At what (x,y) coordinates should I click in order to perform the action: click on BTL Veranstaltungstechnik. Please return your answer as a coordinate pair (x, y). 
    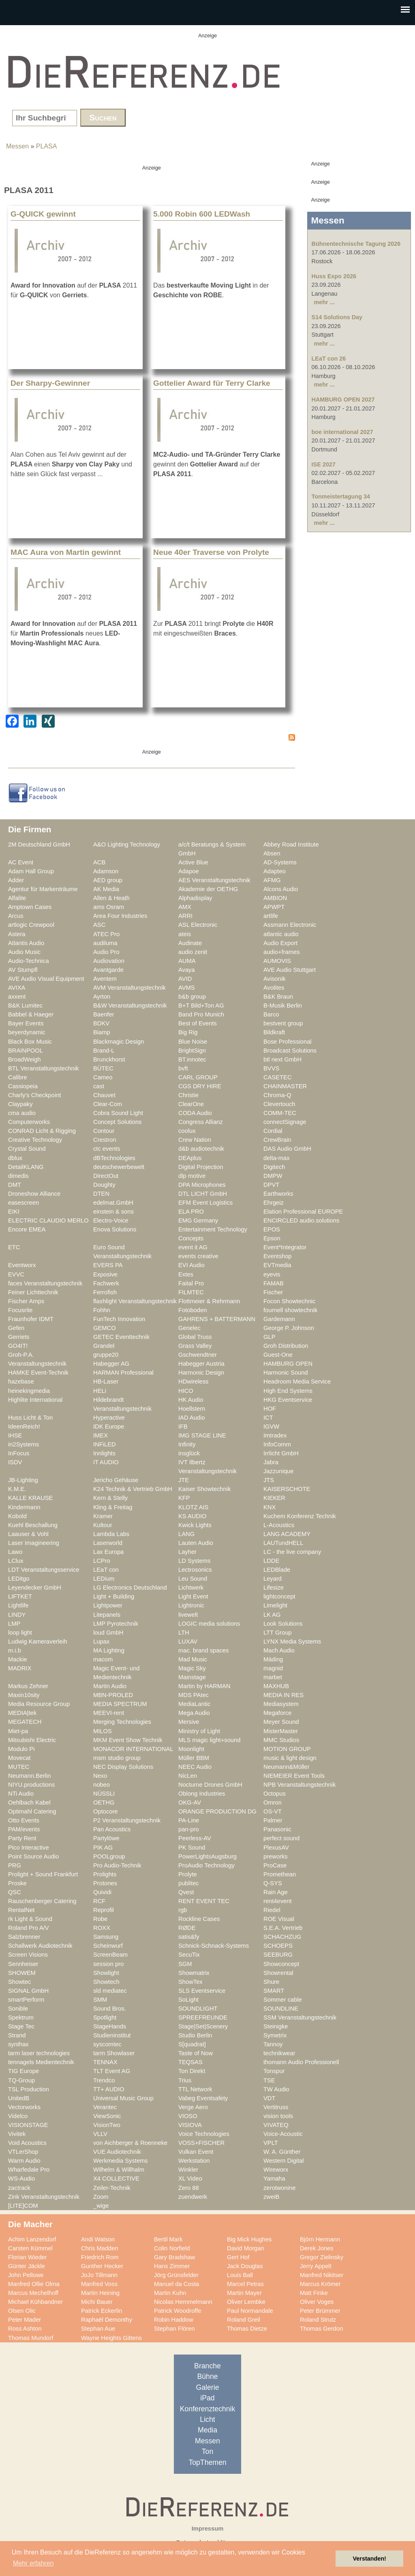
    Looking at the image, I should click on (43, 1068).